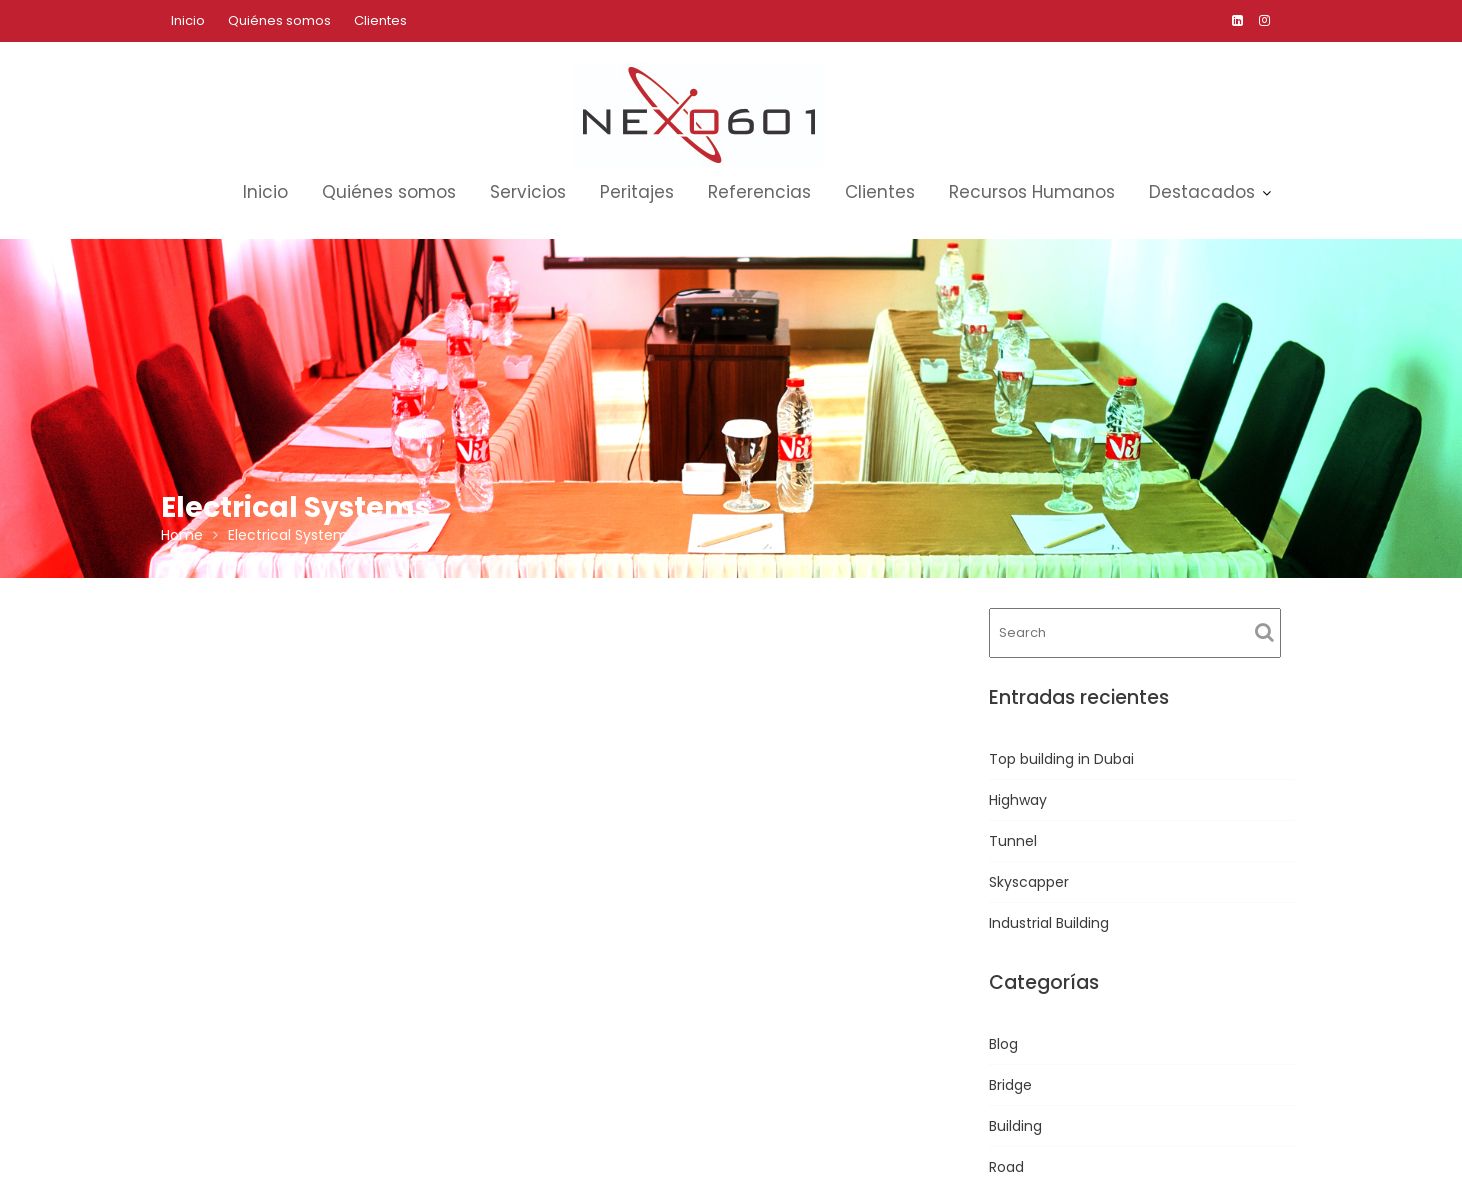  I want to click on Quiénes somos, so click(279, 20).